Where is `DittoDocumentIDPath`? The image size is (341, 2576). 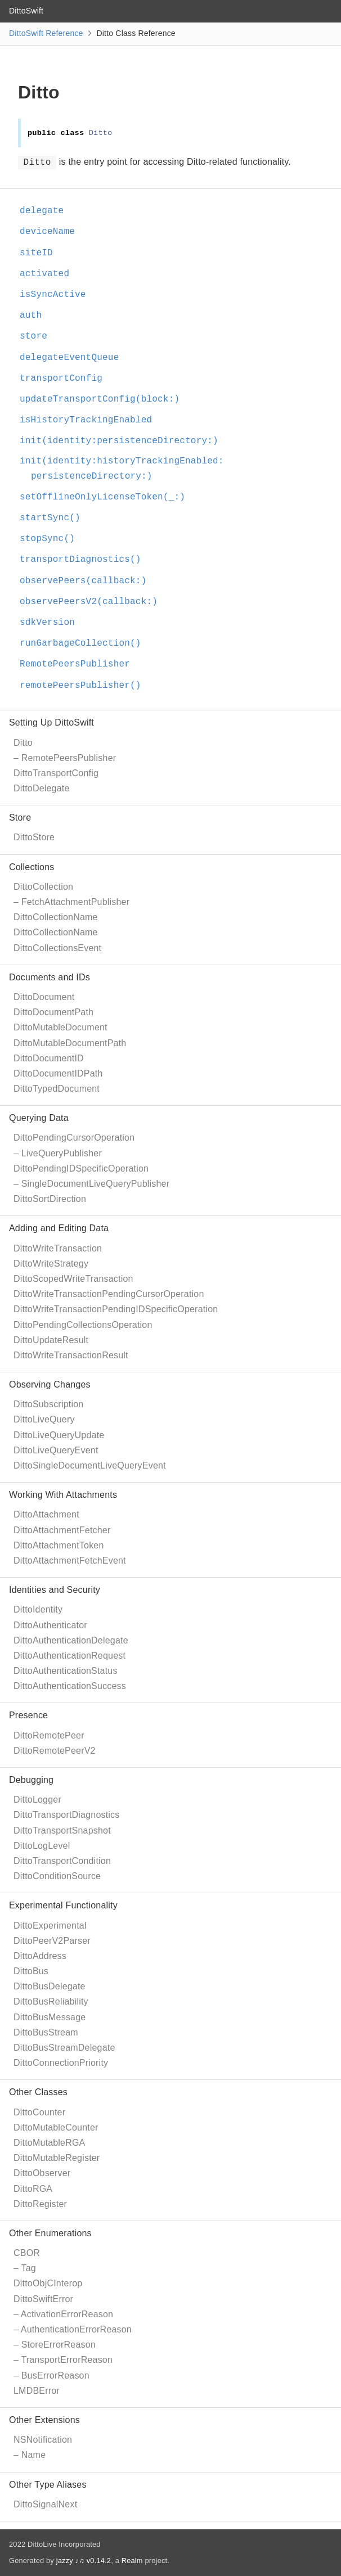
DittoDocumentIDPath is located at coordinates (58, 1073).